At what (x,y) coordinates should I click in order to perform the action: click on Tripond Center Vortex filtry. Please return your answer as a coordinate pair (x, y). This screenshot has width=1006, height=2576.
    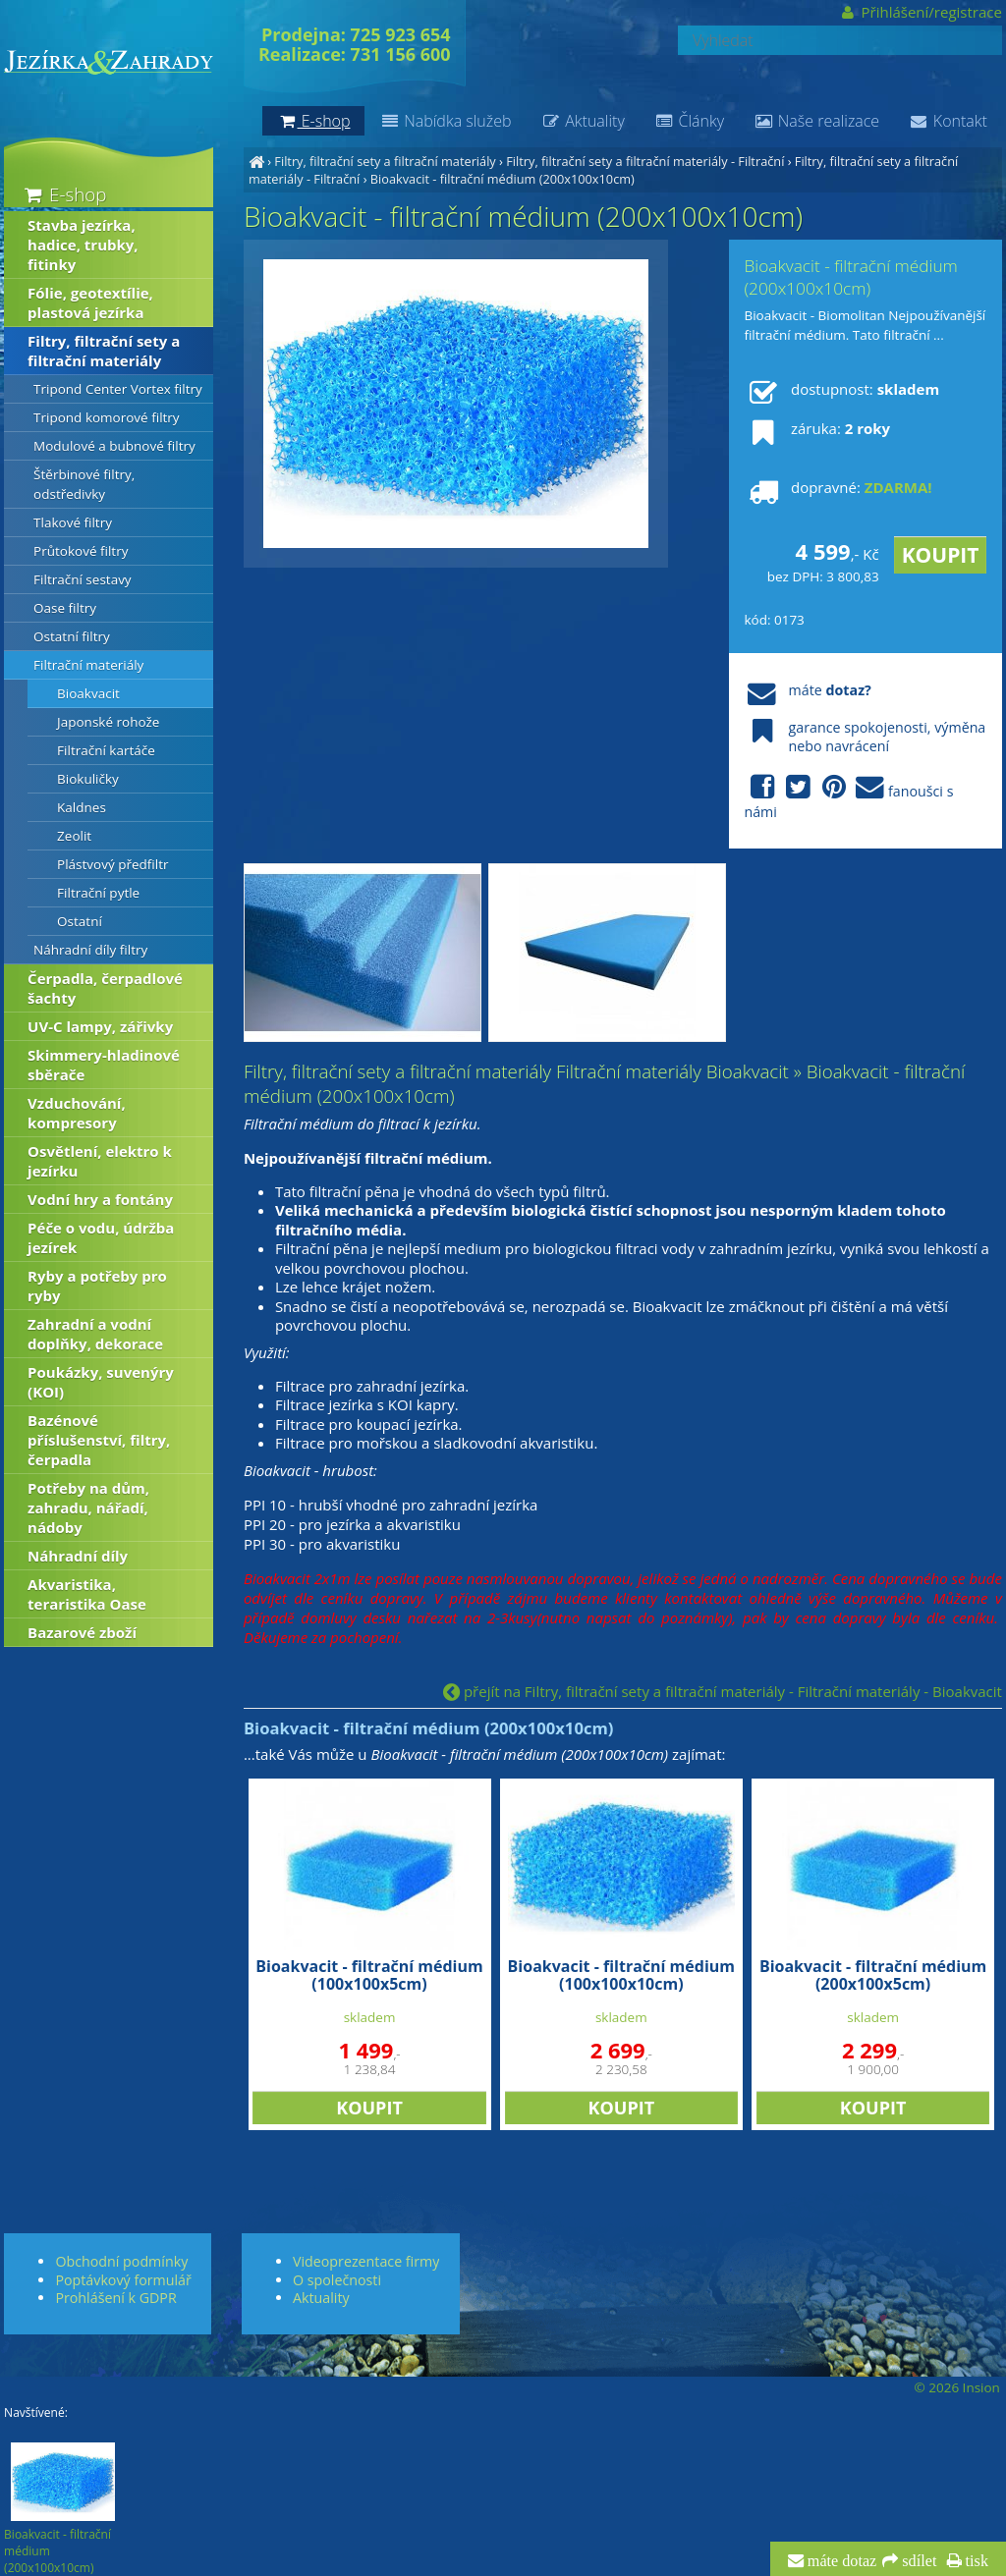
    Looking at the image, I should click on (117, 389).